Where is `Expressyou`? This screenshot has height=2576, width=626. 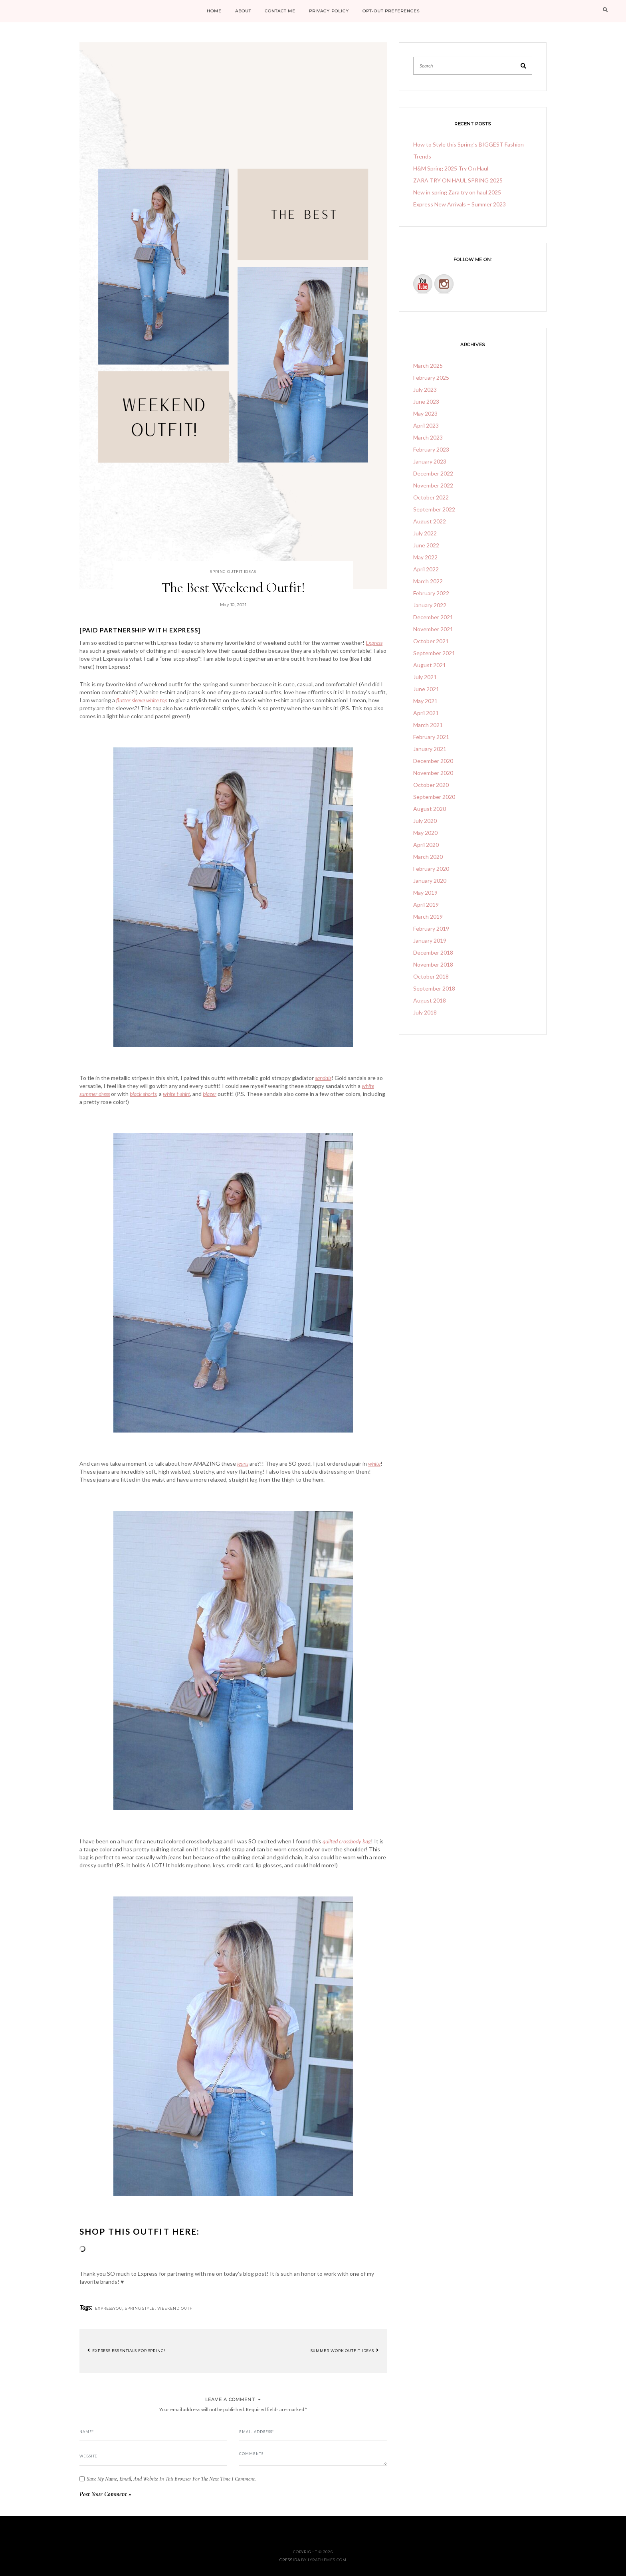
Expressyou is located at coordinates (108, 2308).